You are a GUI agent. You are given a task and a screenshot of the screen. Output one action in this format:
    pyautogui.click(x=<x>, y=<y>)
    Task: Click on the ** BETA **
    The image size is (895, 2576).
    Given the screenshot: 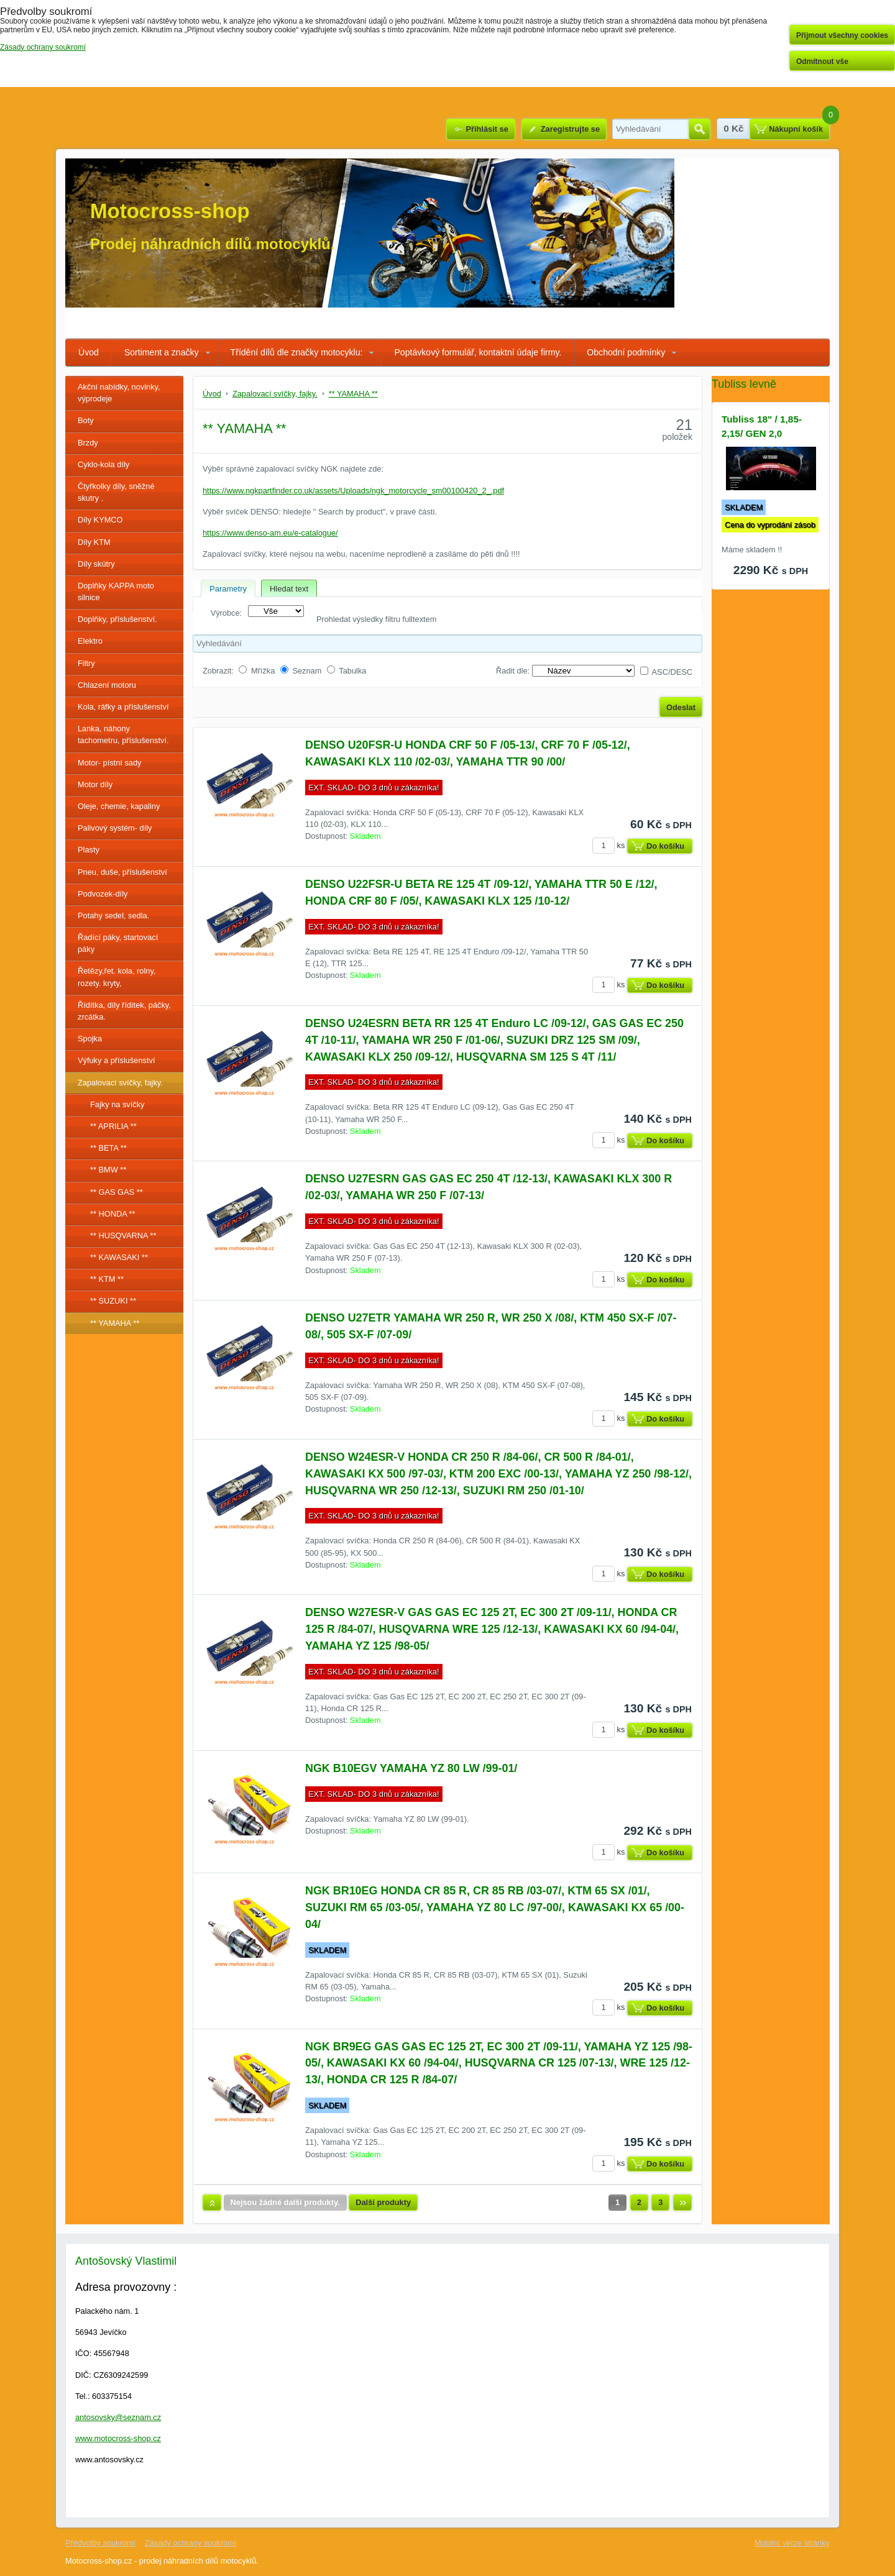 What is the action you would take?
    pyautogui.click(x=108, y=1148)
    